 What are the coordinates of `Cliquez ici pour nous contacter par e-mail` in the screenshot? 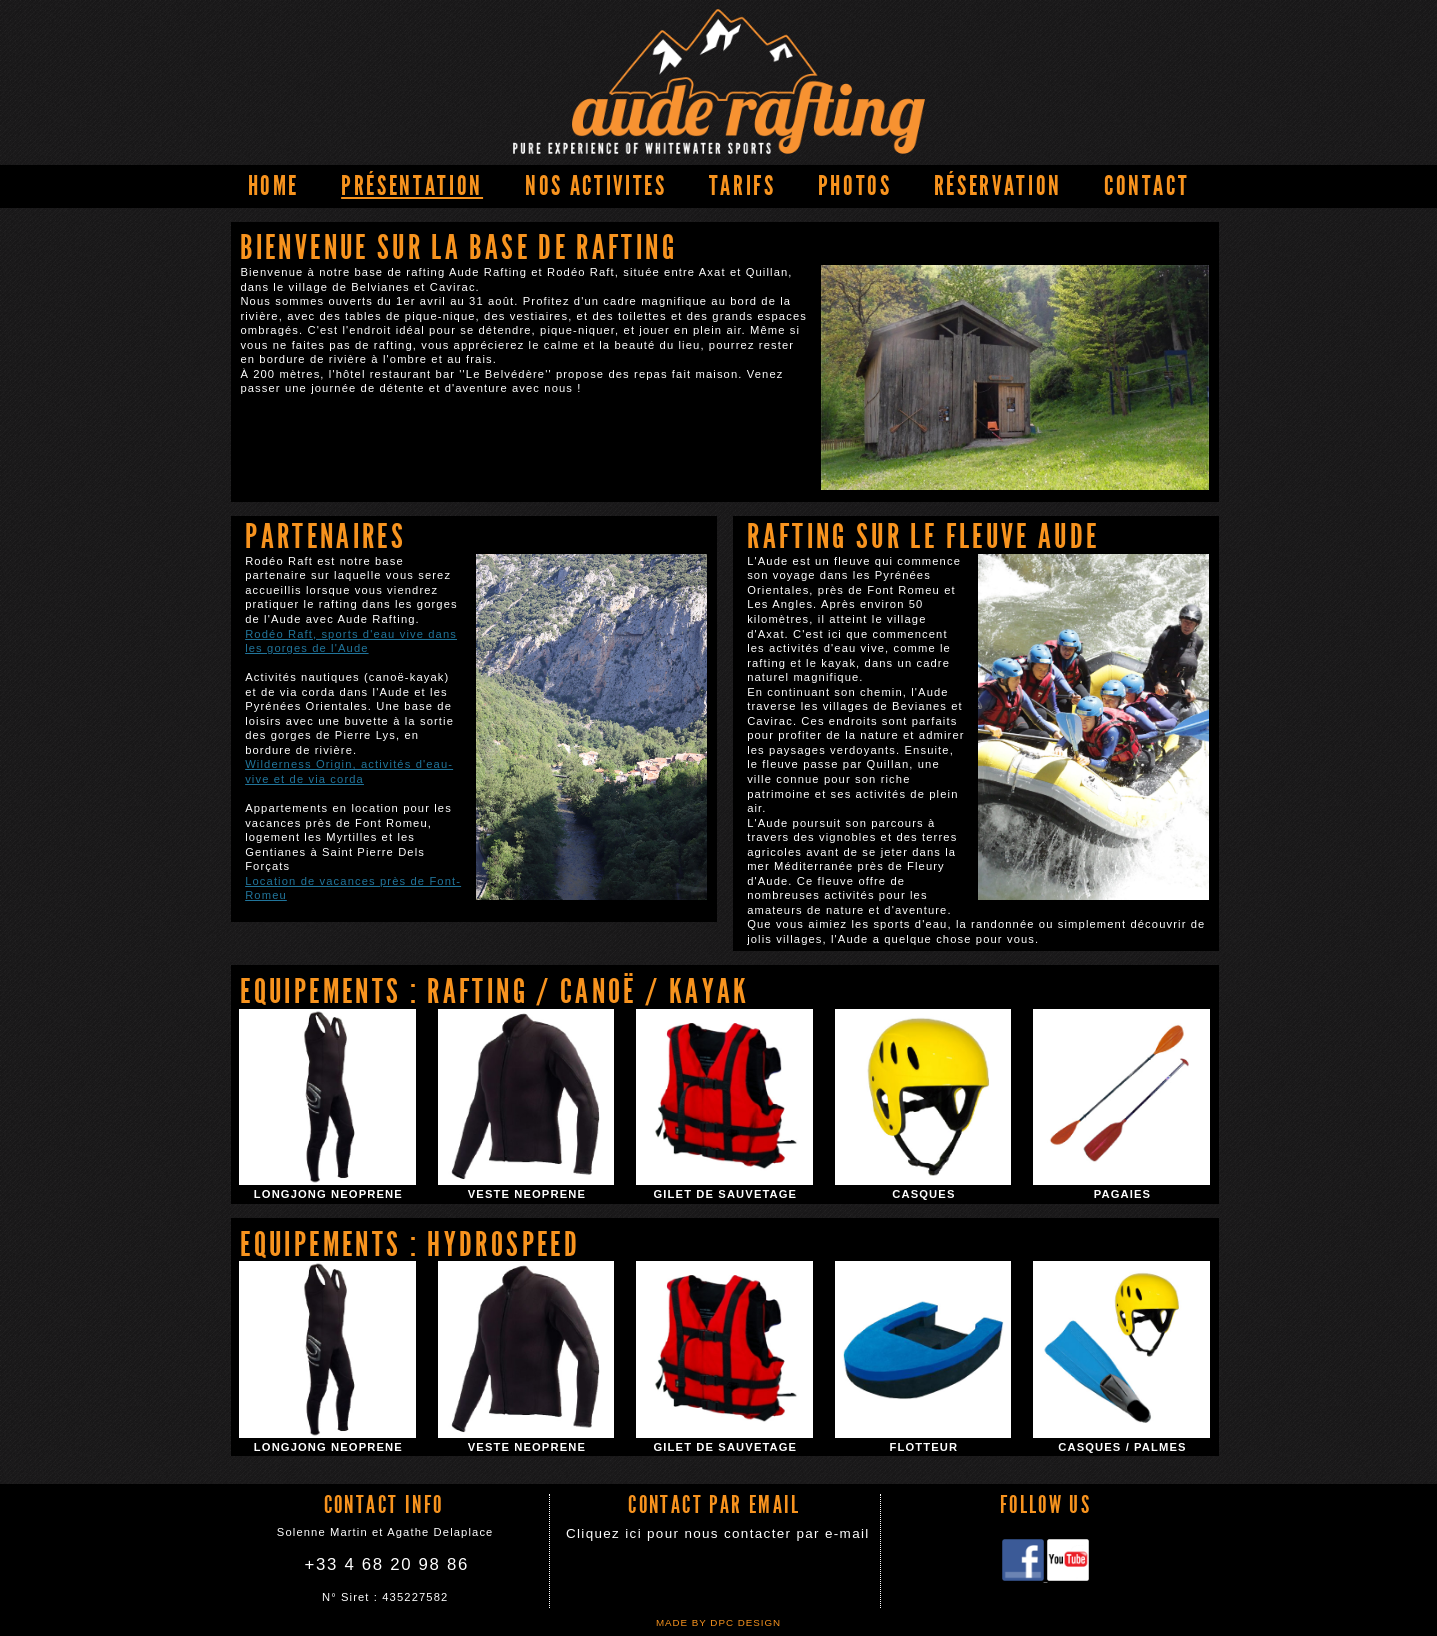 It's located at (718, 1533).